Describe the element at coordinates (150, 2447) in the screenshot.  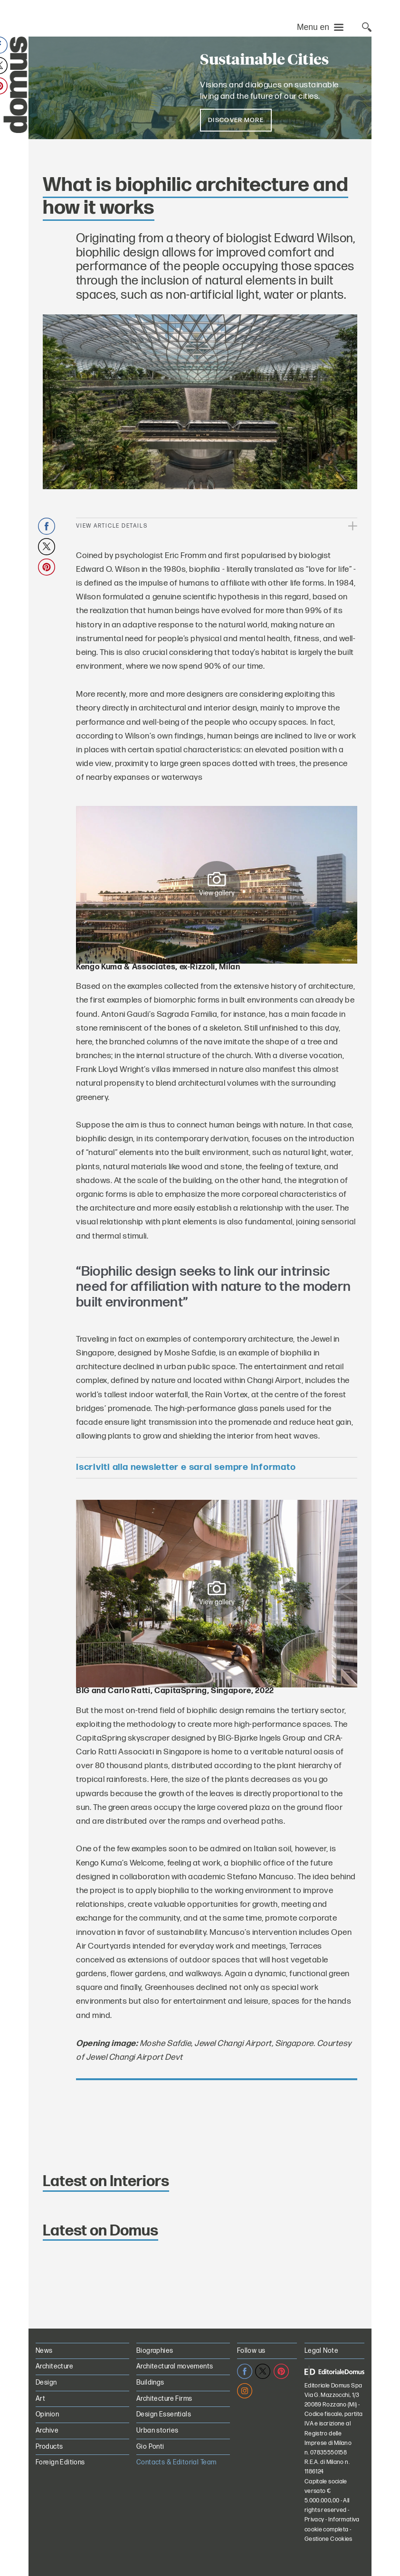
I see `Gio Ponti` at that location.